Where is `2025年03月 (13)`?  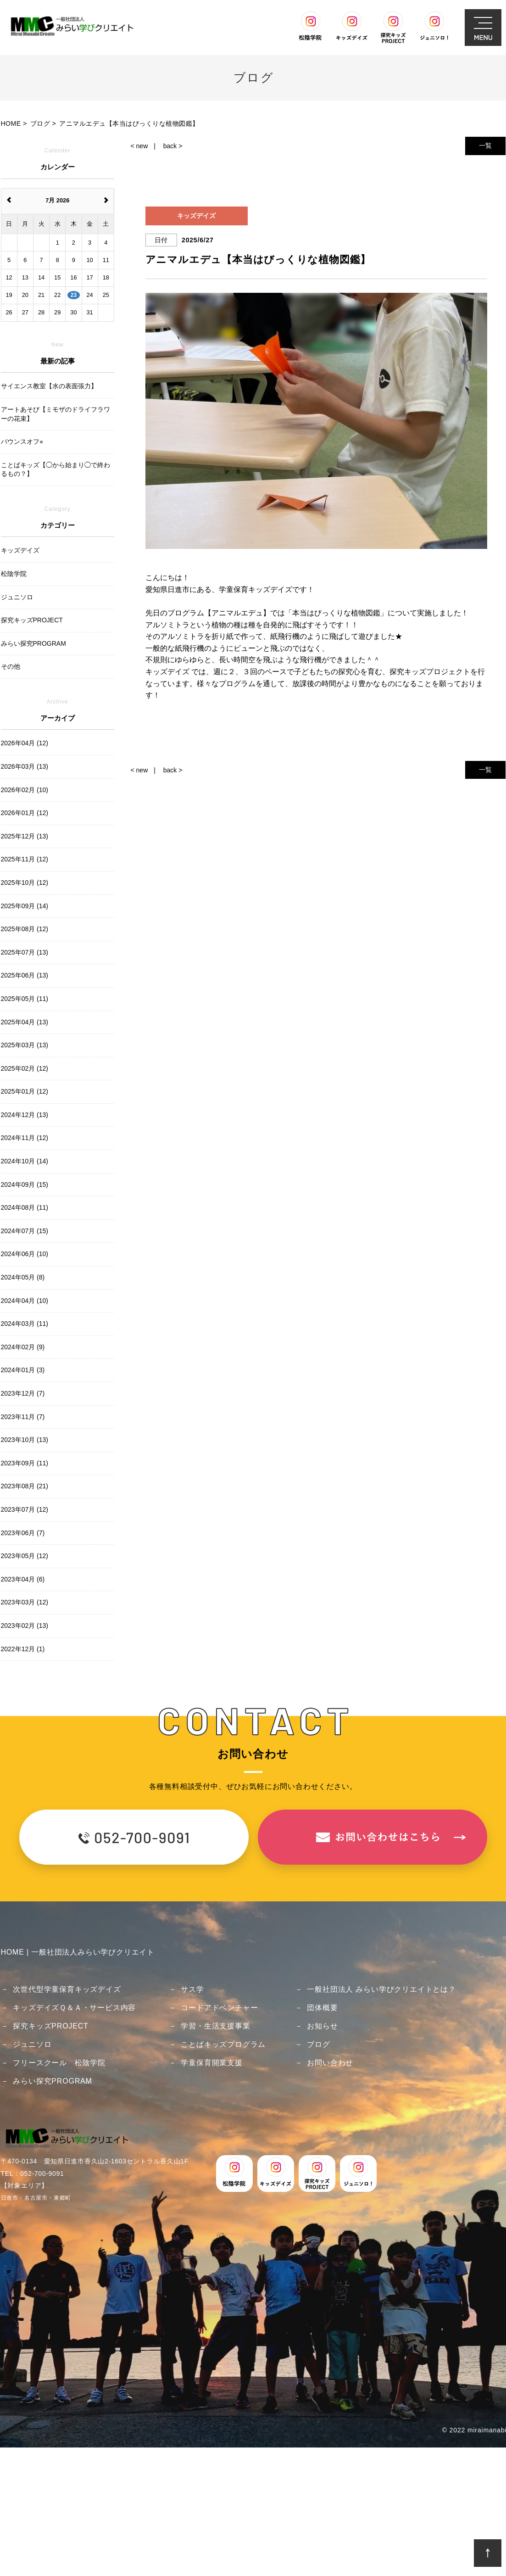
2025年03月 (13) is located at coordinates (25, 1045).